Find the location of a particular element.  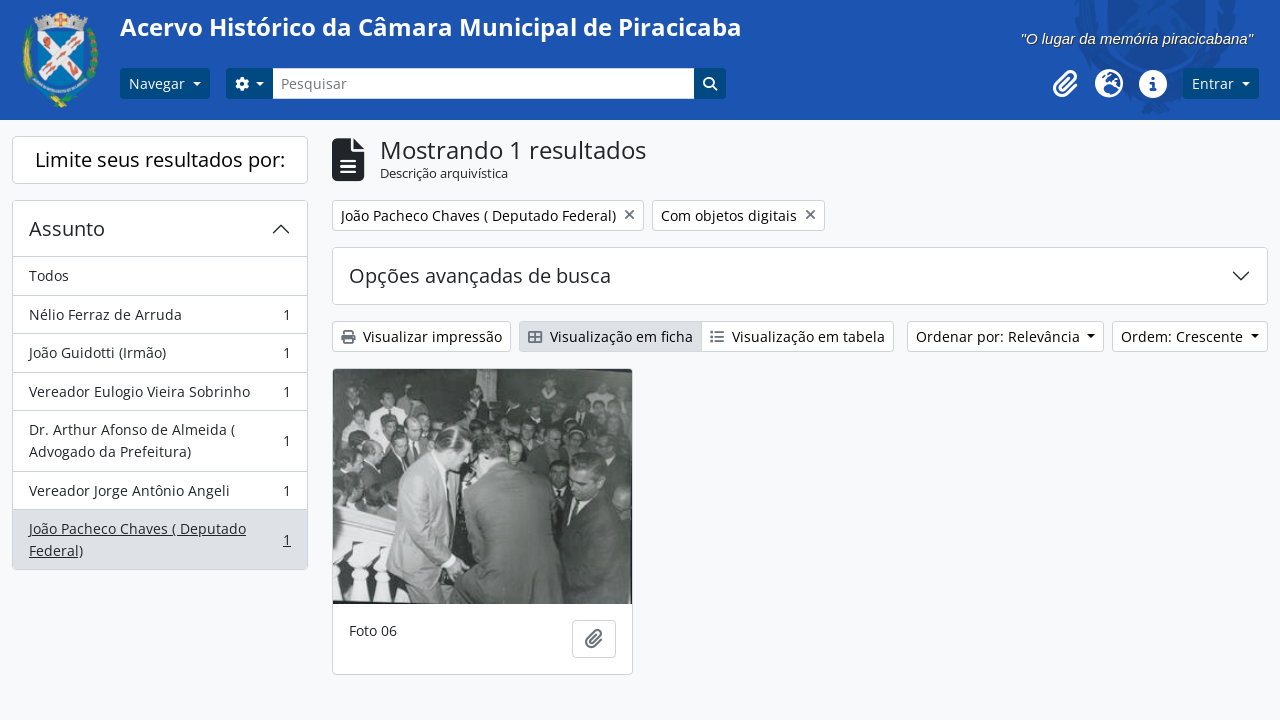

Visualização em tabela is located at coordinates (797, 336).